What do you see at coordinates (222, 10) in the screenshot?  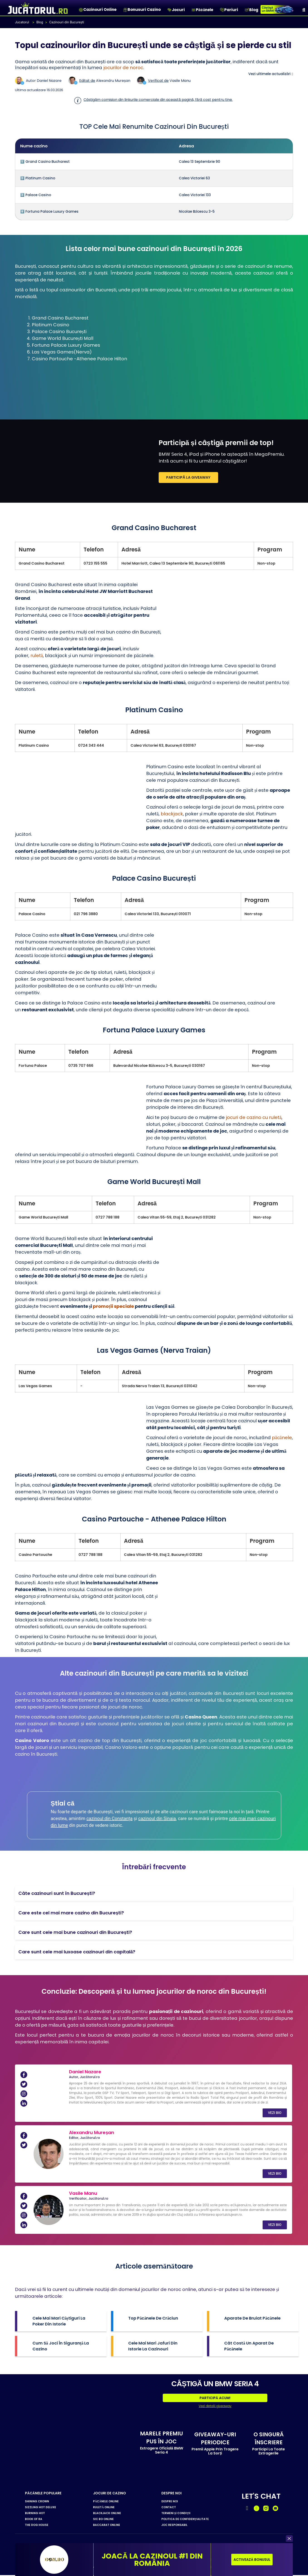 I see `[Pariuri]` at bounding box center [222, 10].